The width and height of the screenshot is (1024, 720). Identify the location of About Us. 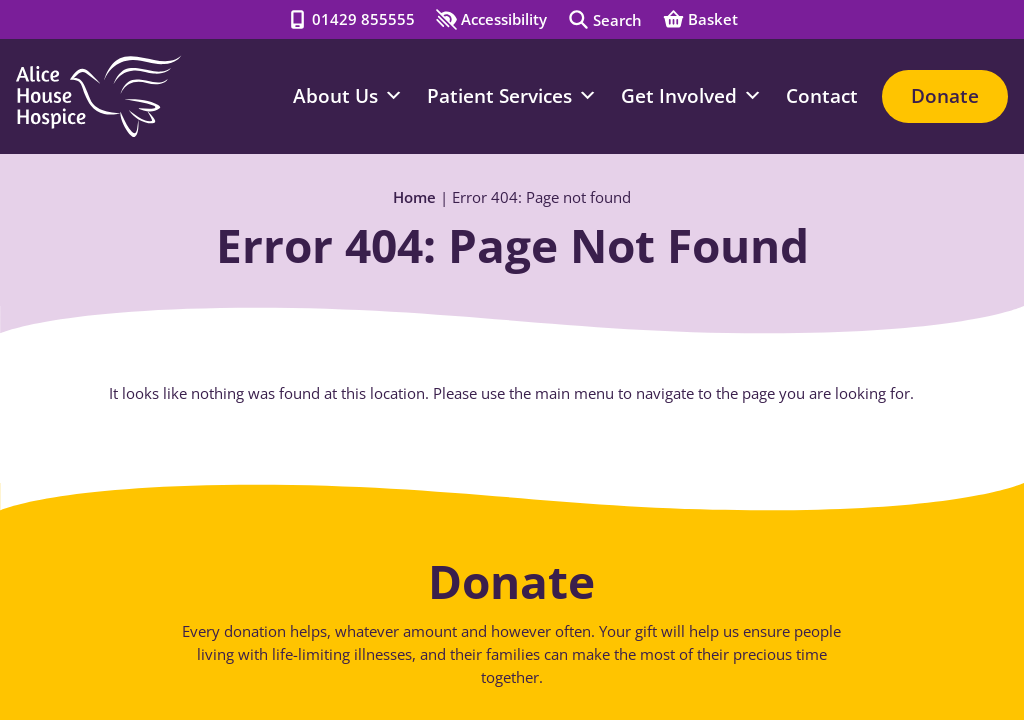
(348, 96).